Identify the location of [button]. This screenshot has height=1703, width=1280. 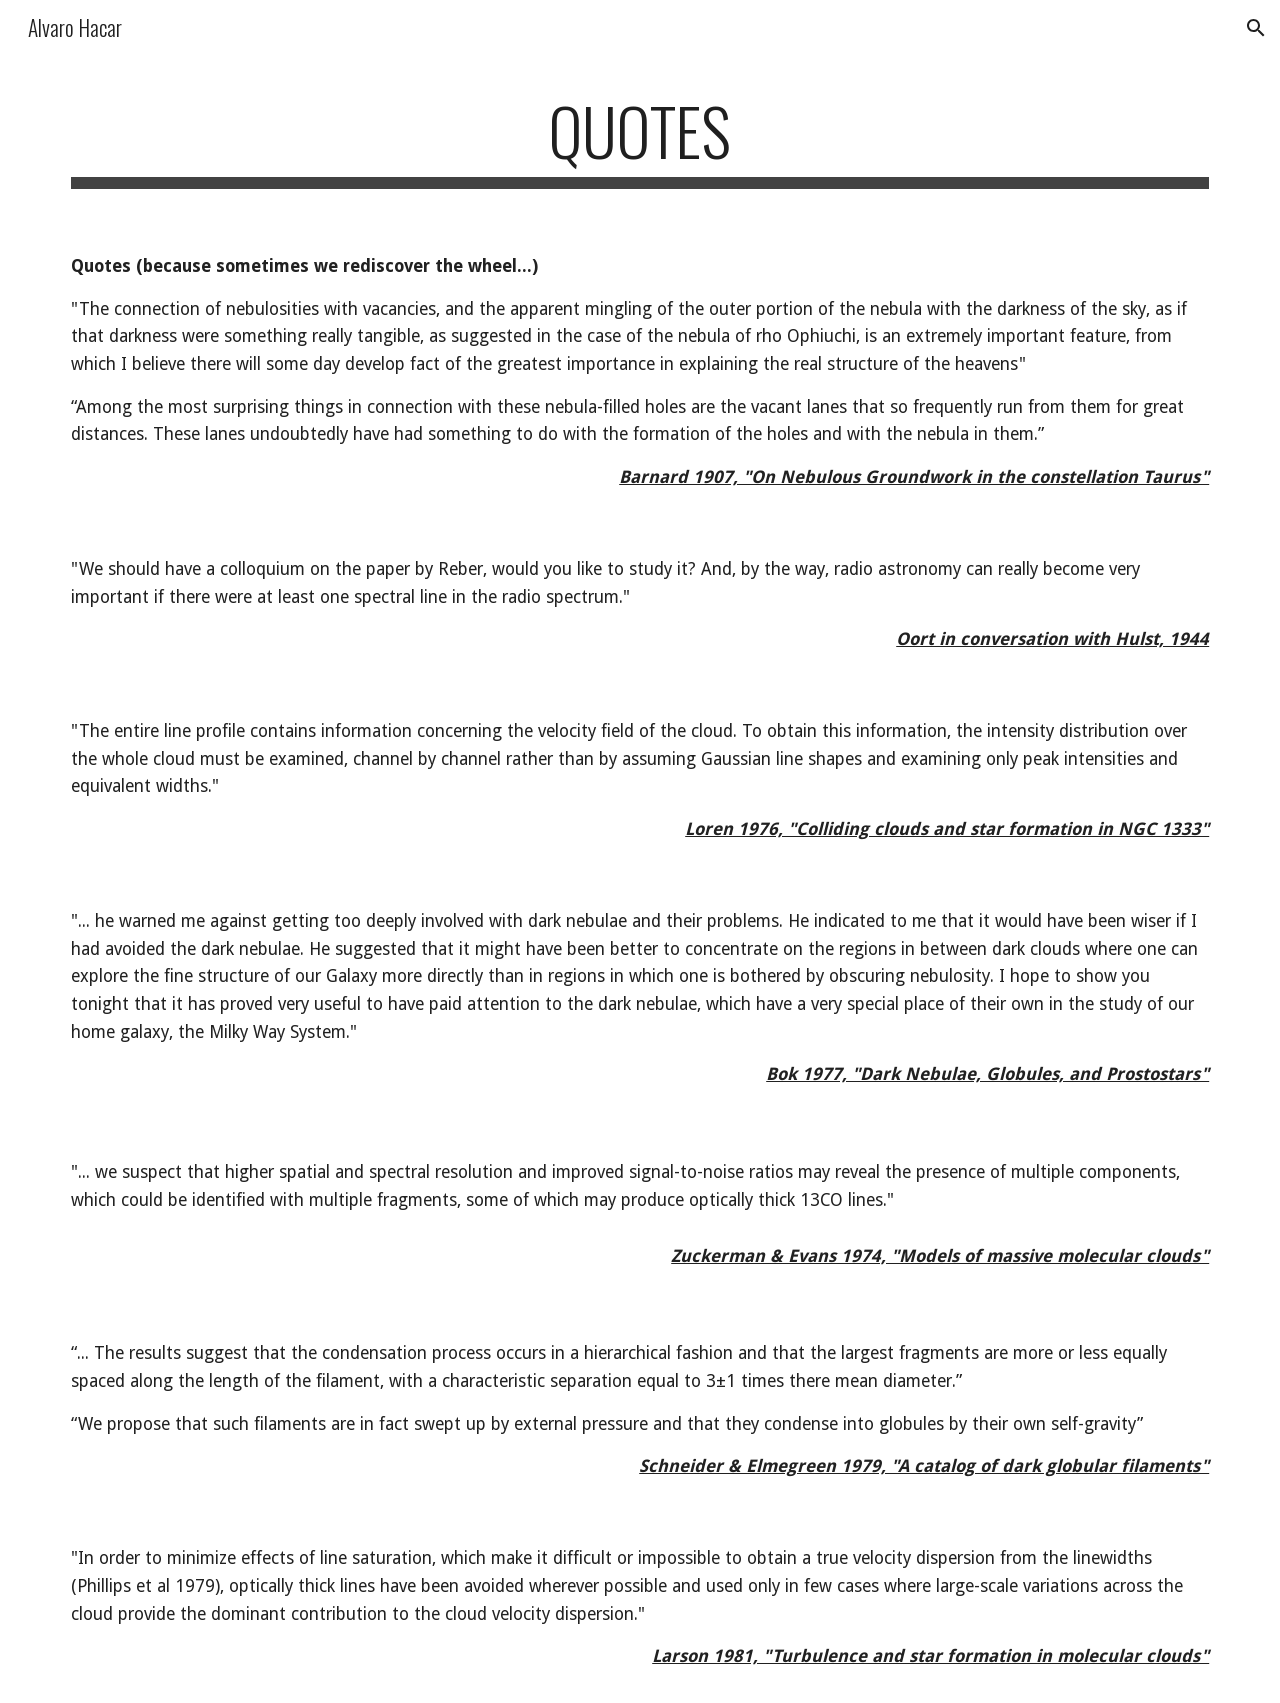
(1256, 28).